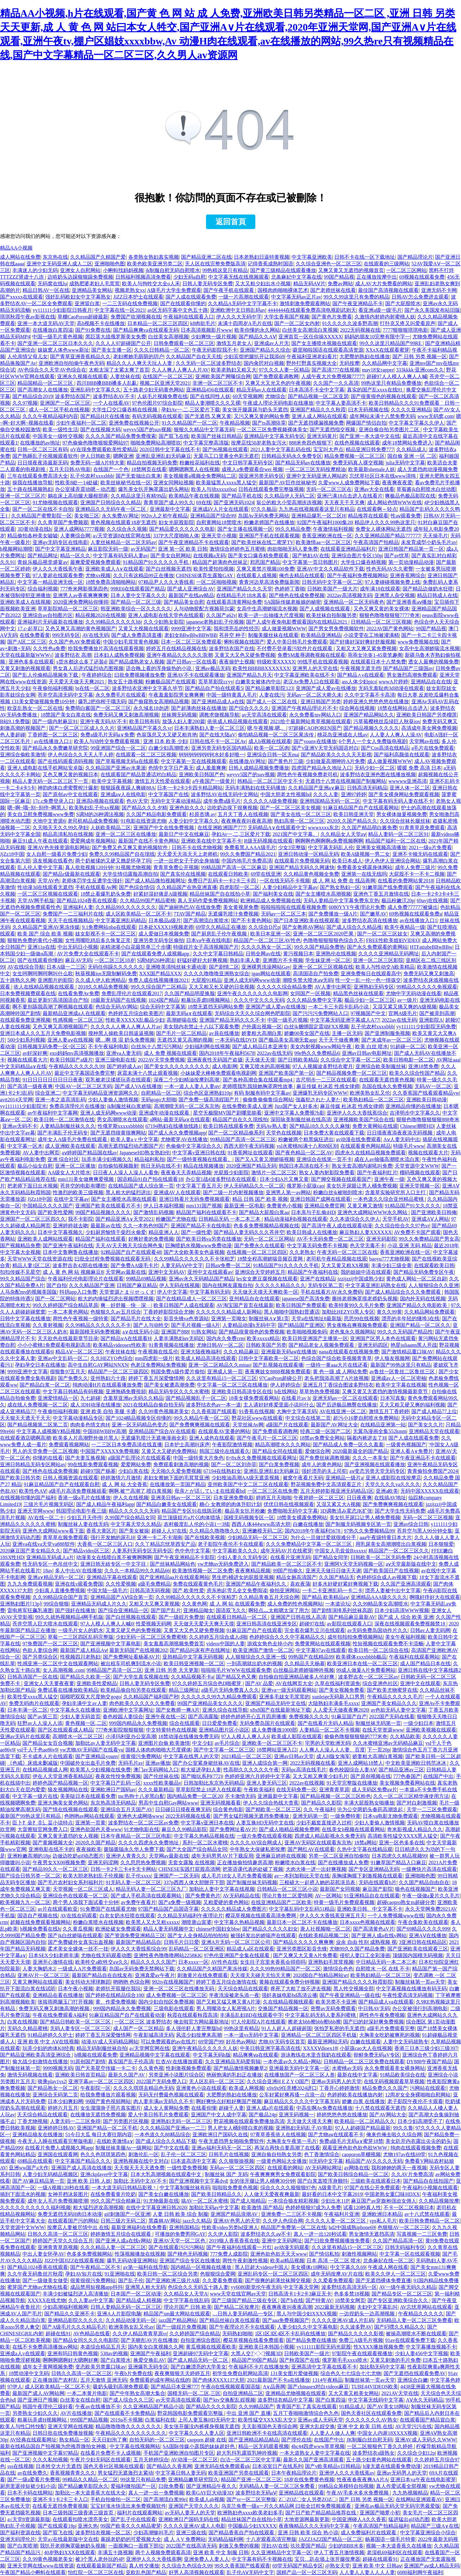  What do you see at coordinates (278, 1365) in the screenshot?
I see `国产乱视频在线观看播` at bounding box center [278, 1365].